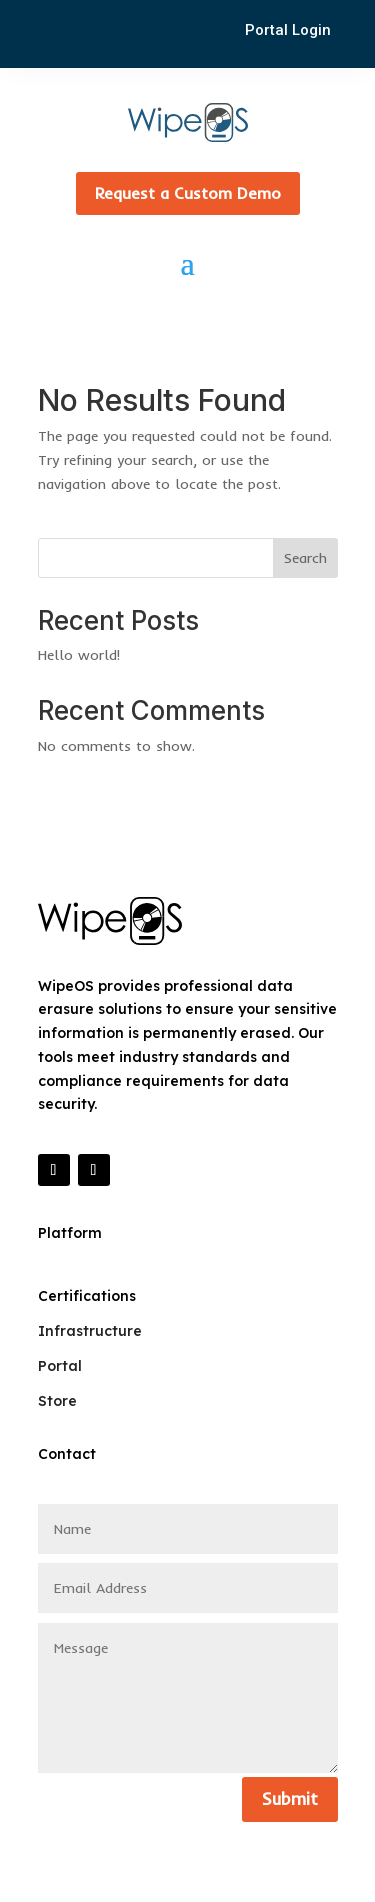  What do you see at coordinates (288, 30) in the screenshot?
I see `Portal Login` at bounding box center [288, 30].